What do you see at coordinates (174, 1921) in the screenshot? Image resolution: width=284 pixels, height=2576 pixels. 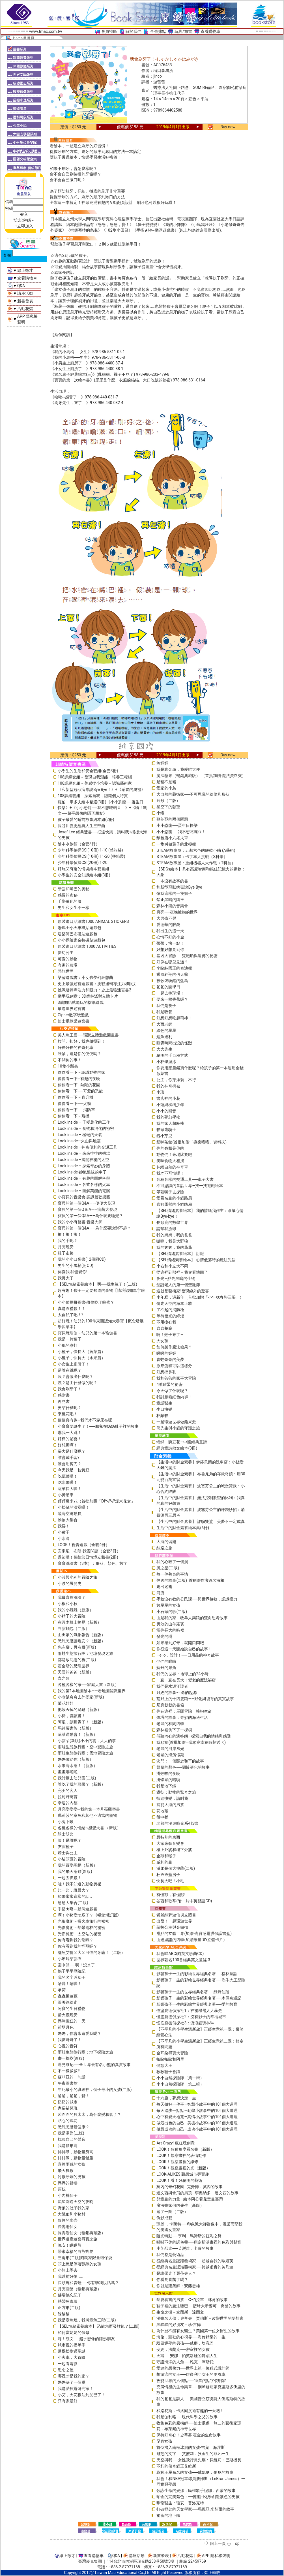 I see `出發！一起環遊世界` at bounding box center [174, 1921].